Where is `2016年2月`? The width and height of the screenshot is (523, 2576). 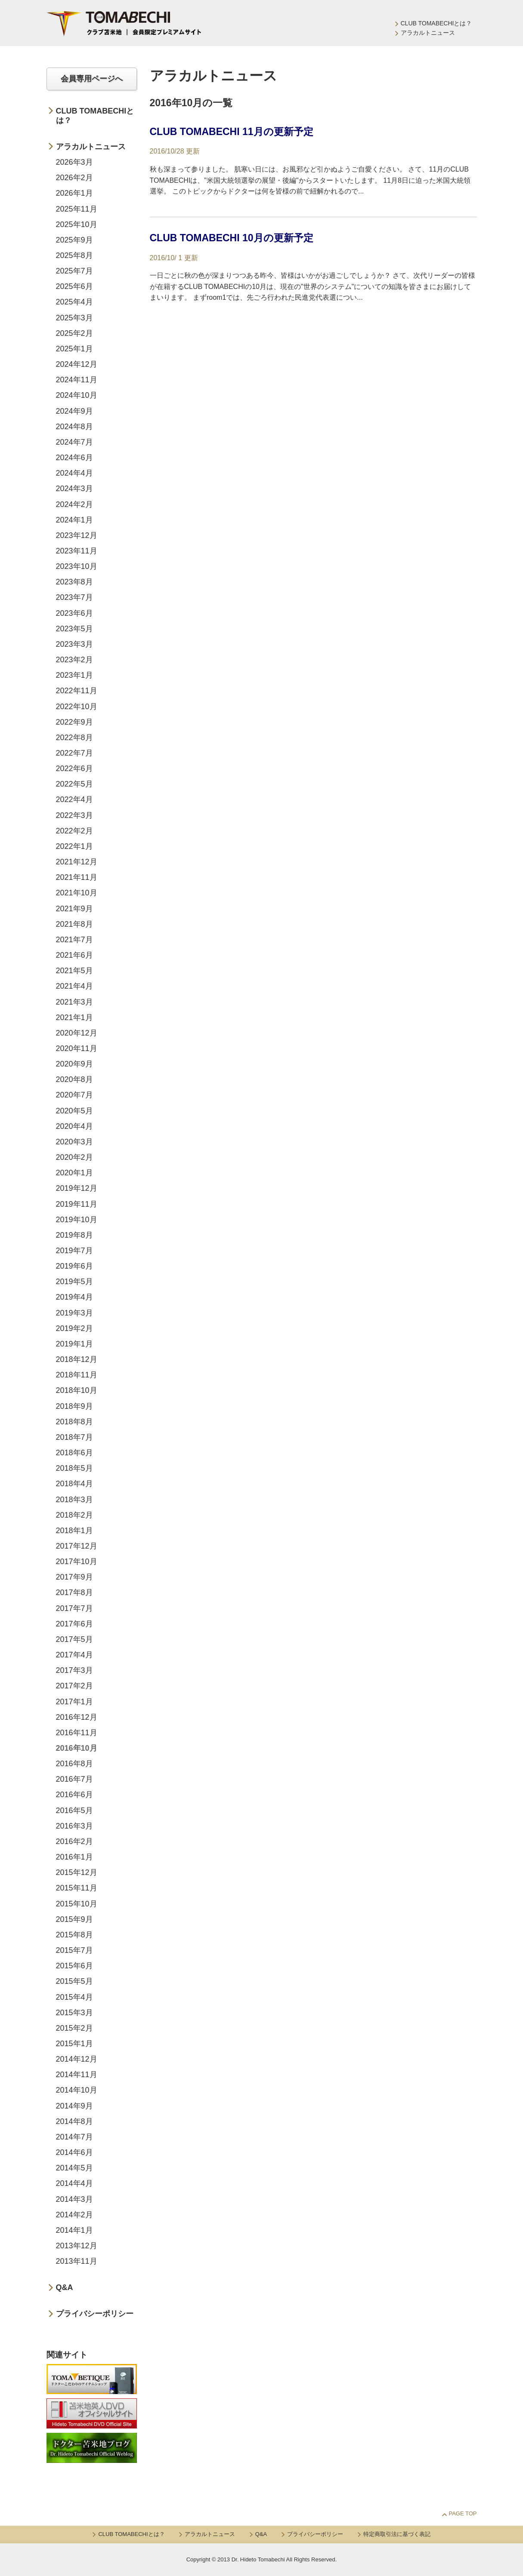 2016年2月 is located at coordinates (74, 1841).